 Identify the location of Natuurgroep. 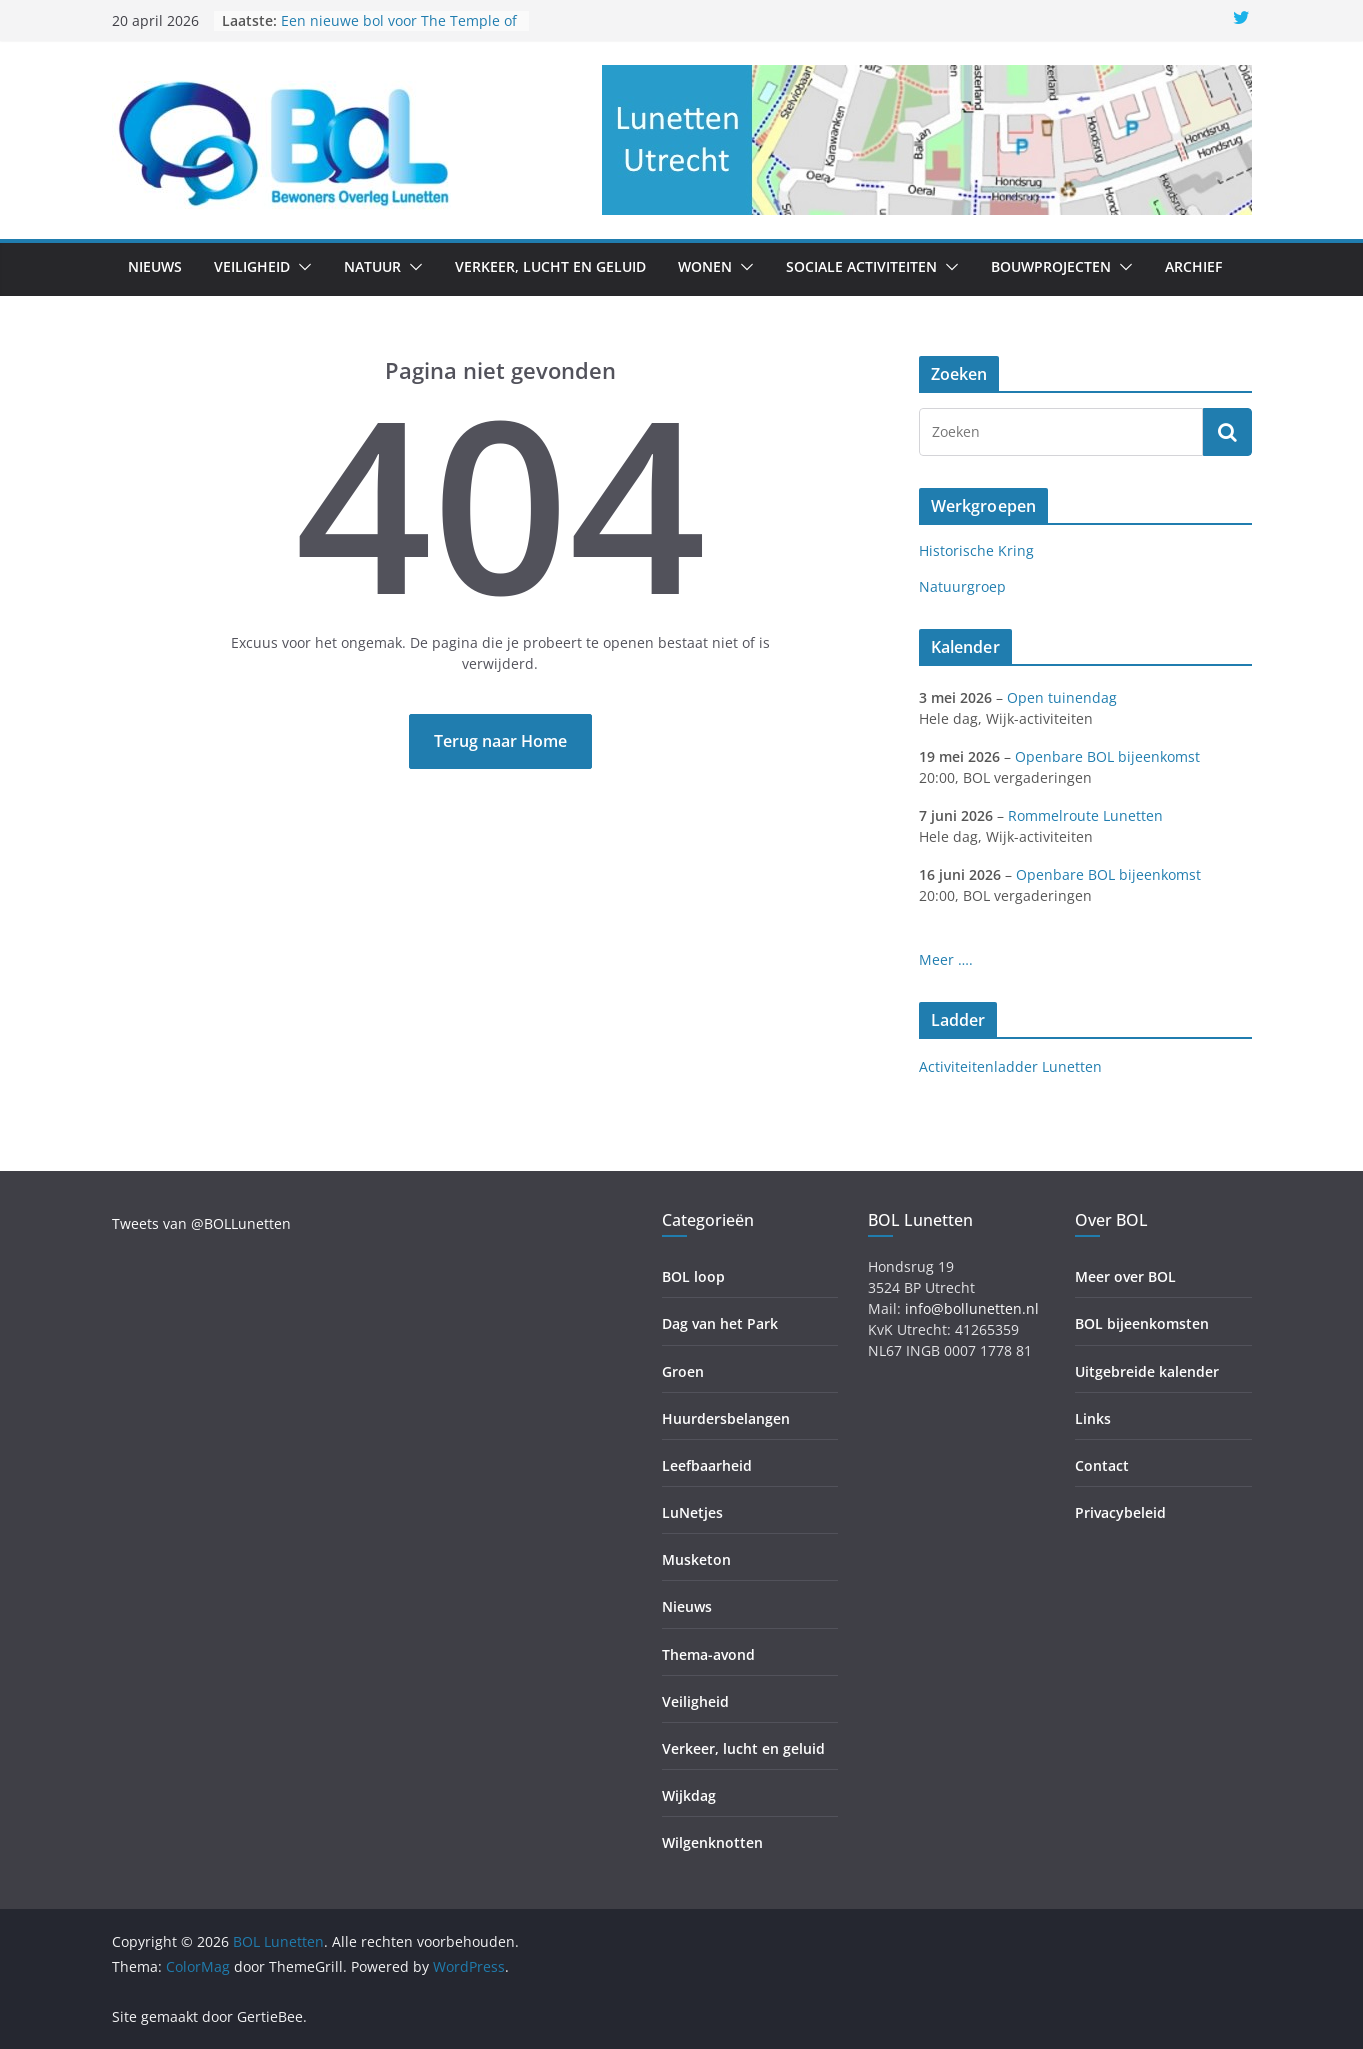
(962, 586).